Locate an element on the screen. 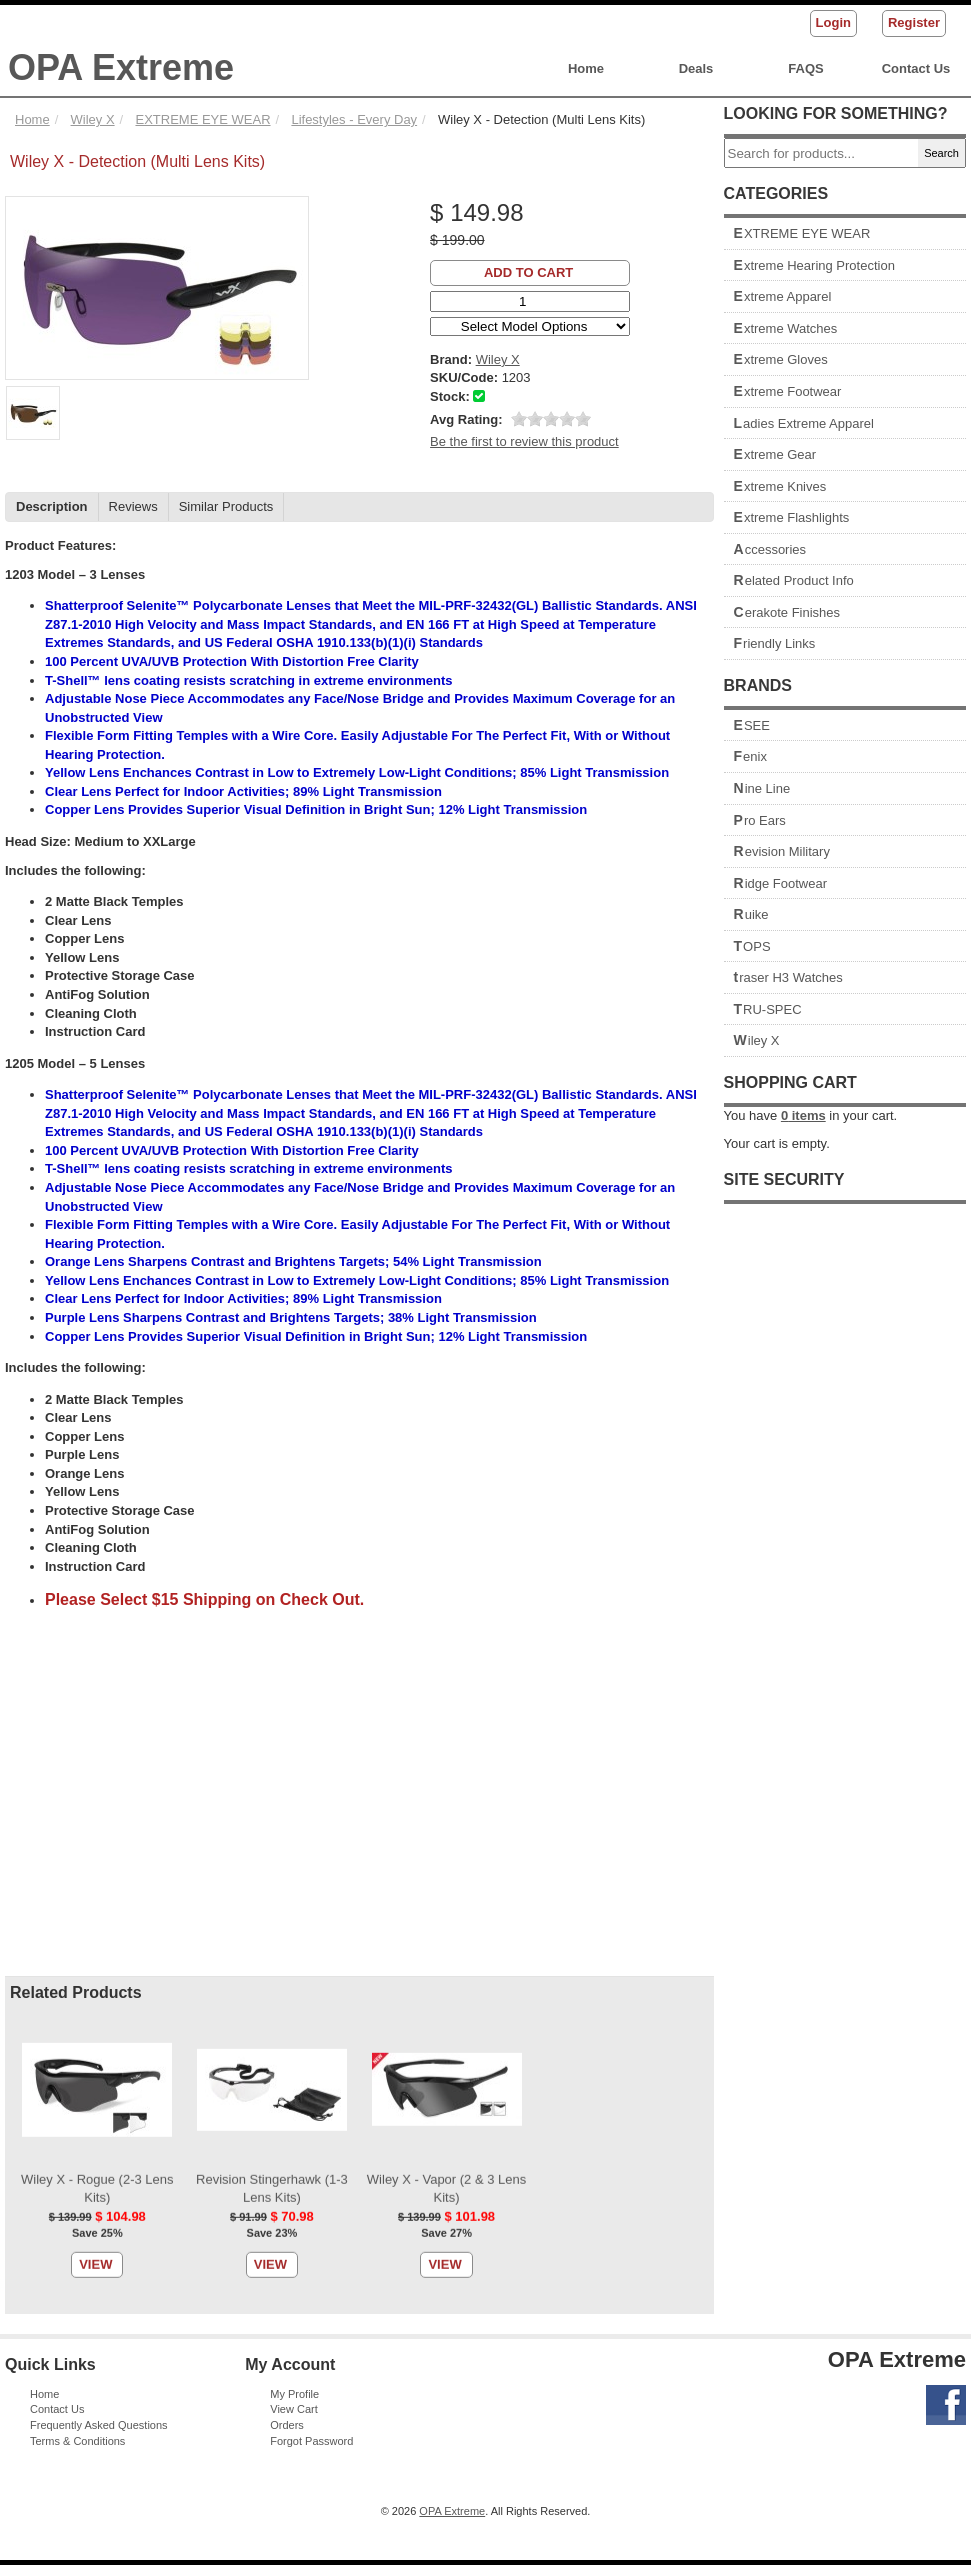  TRU-SPEC is located at coordinates (768, 1009).